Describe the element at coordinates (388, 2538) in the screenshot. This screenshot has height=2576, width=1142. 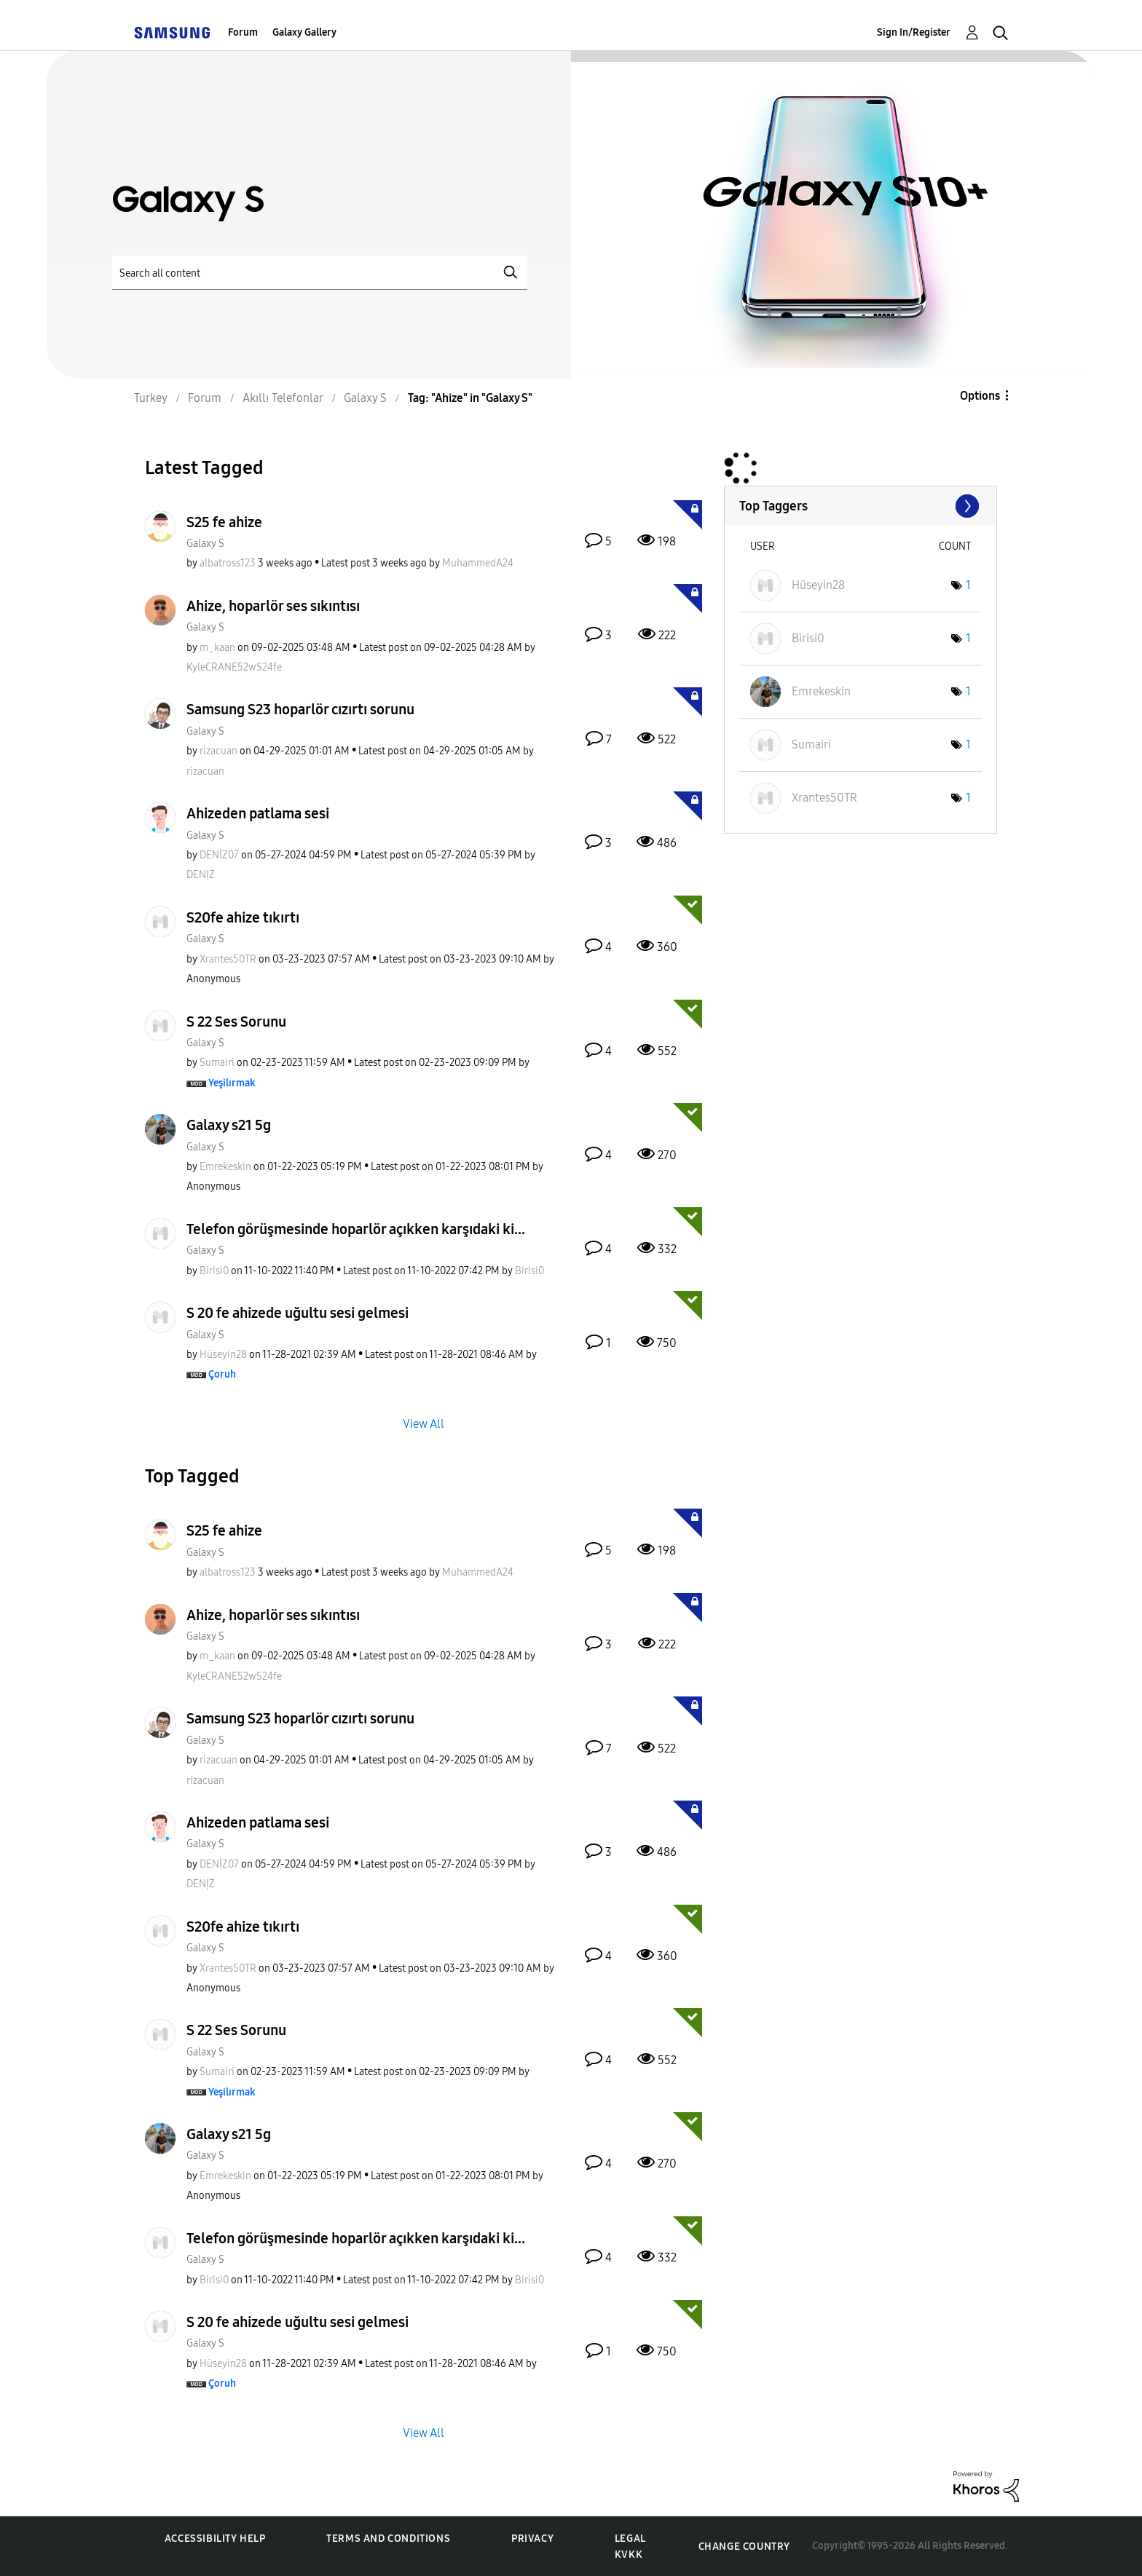
I see `Terms and Conditions` at that location.